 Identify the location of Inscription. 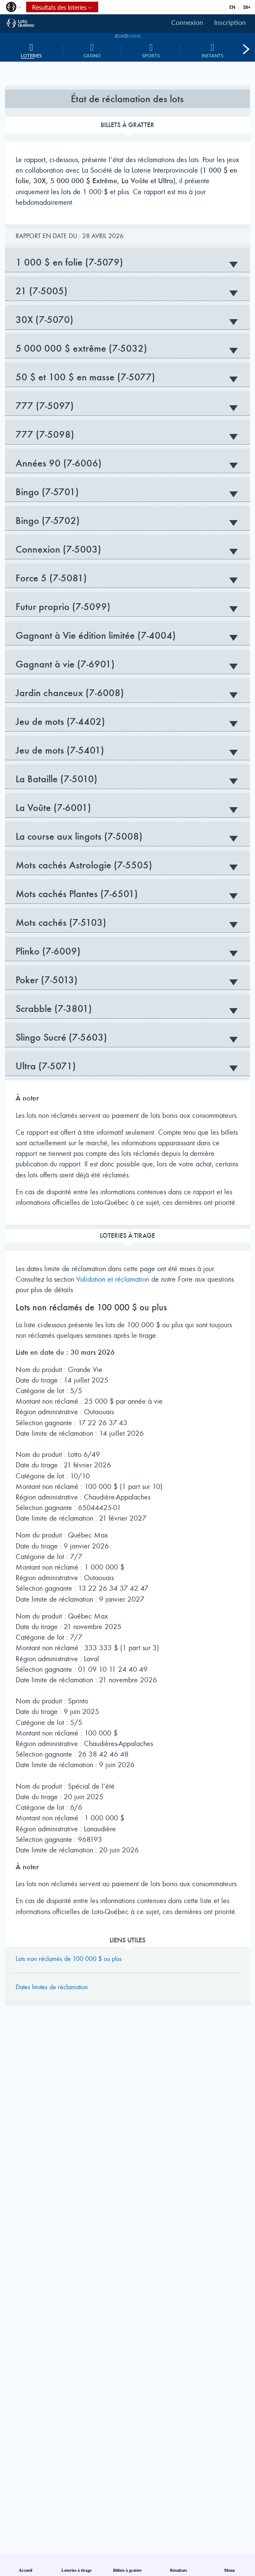
(230, 22).